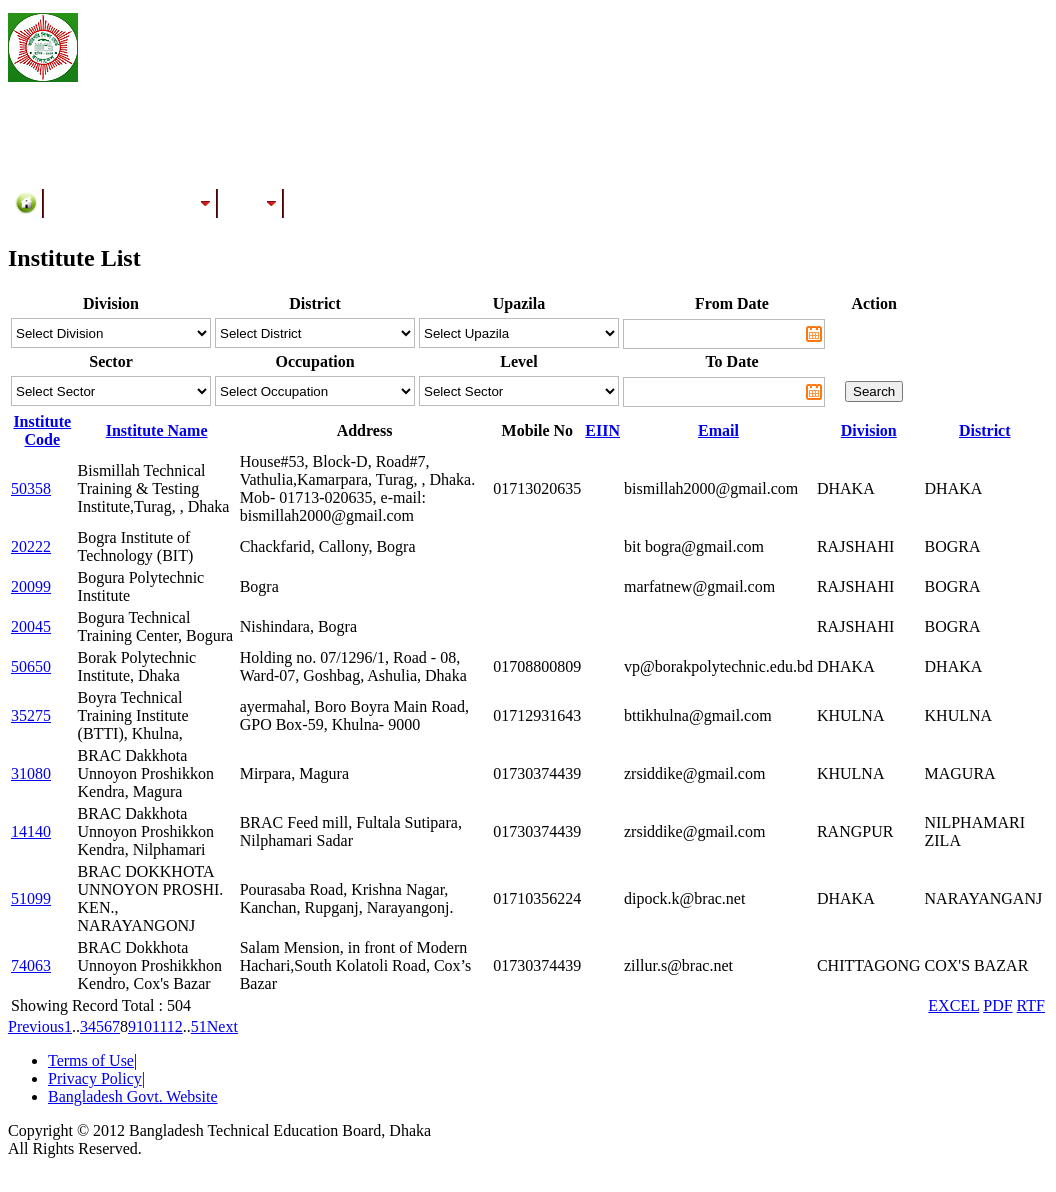  I want to click on 20045, so click(31, 626).